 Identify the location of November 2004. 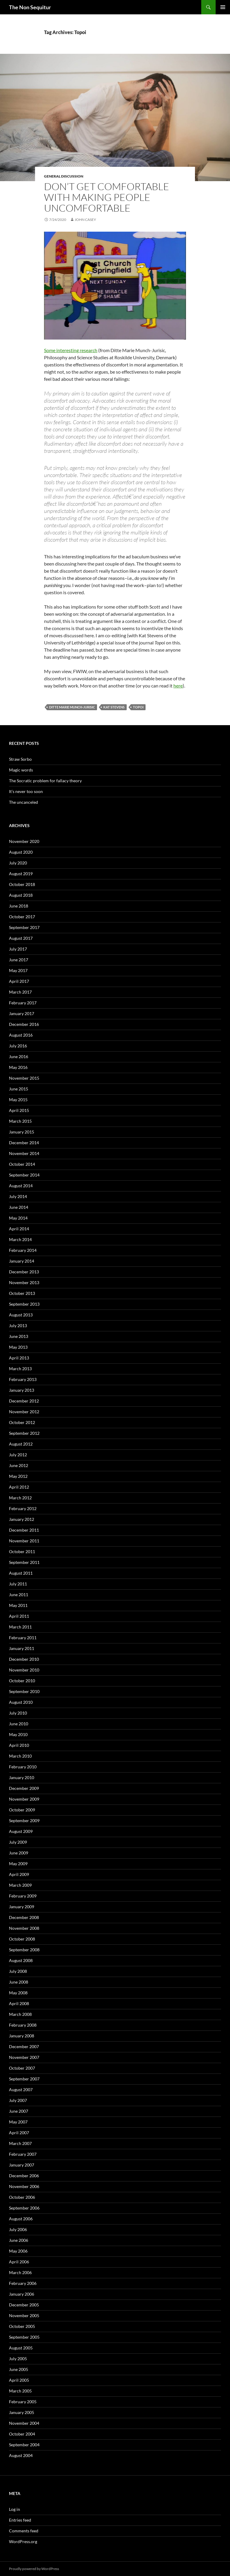
(24, 2423).